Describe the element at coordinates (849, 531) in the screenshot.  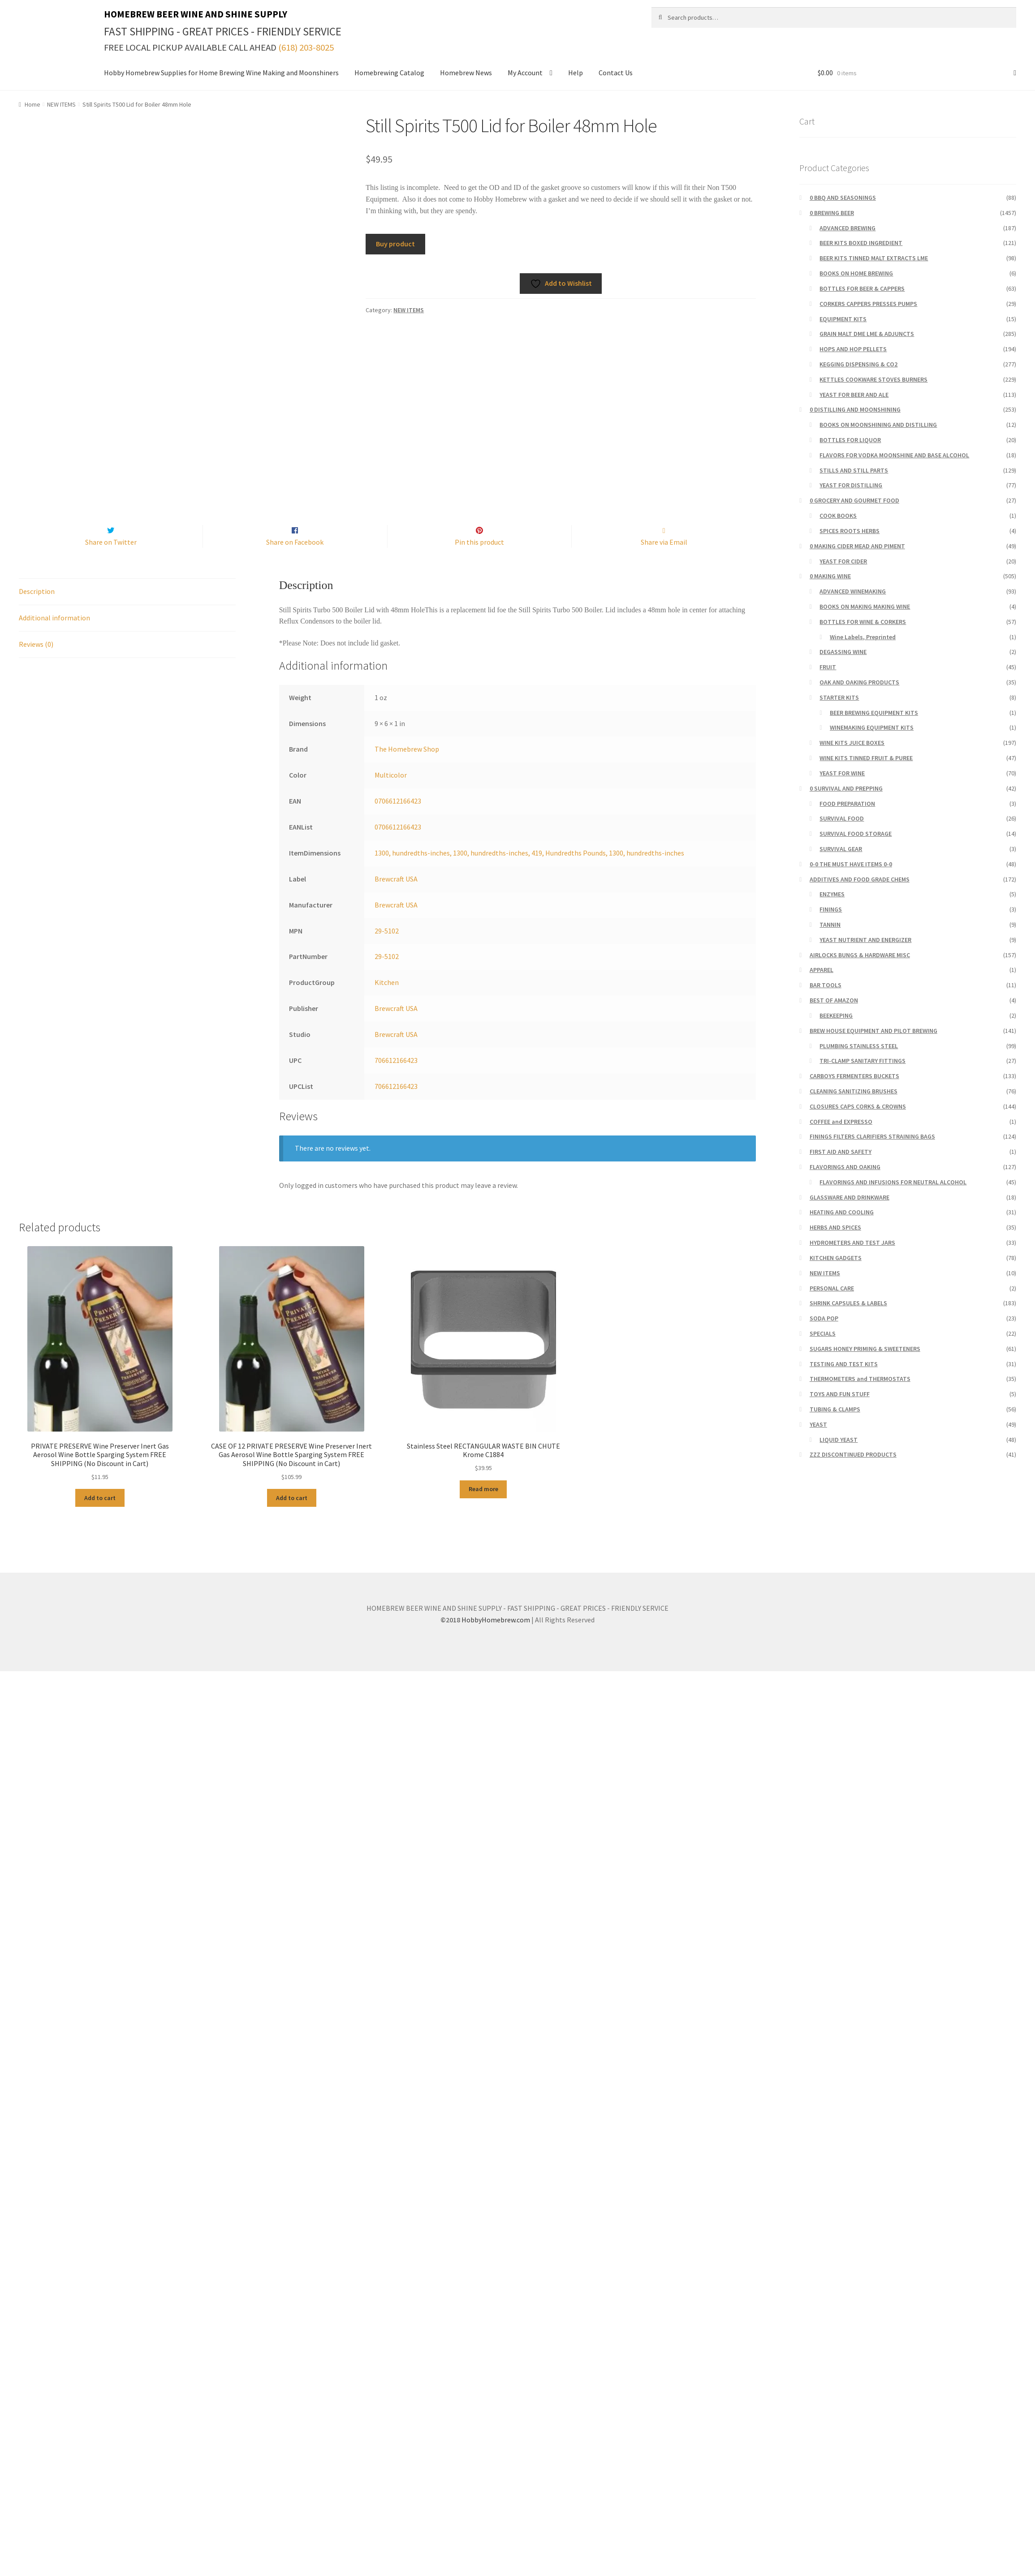
I see `SPICES ROOTS HERBS` at that location.